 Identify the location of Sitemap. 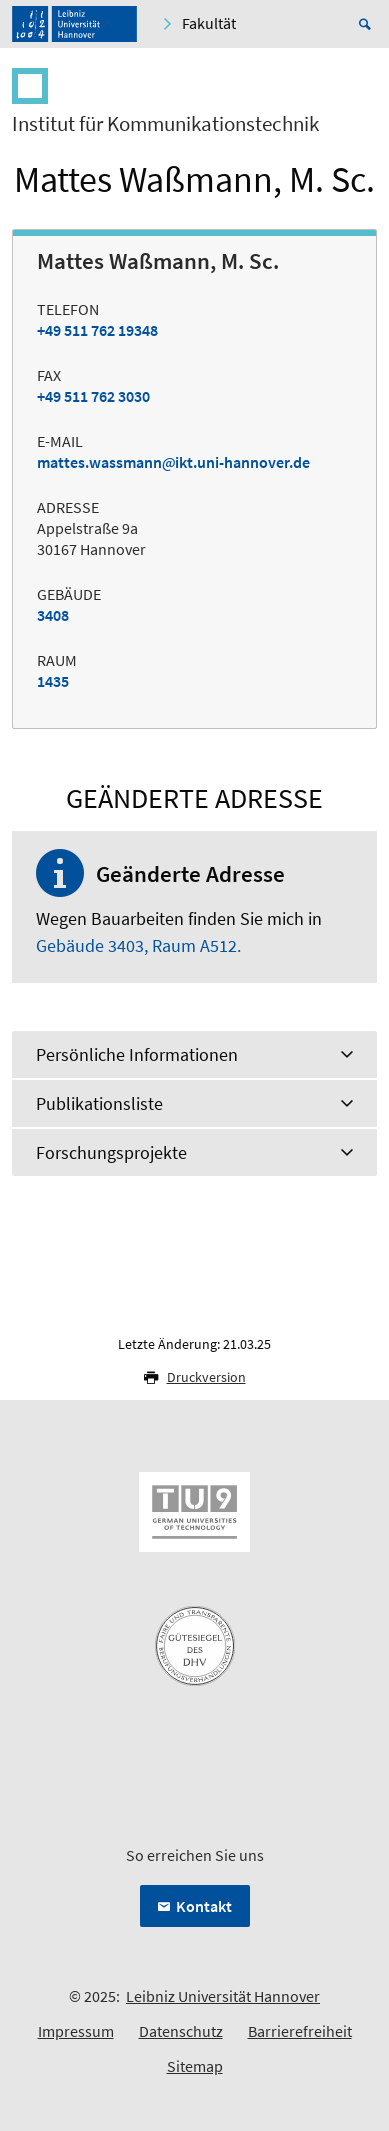
(195, 2066).